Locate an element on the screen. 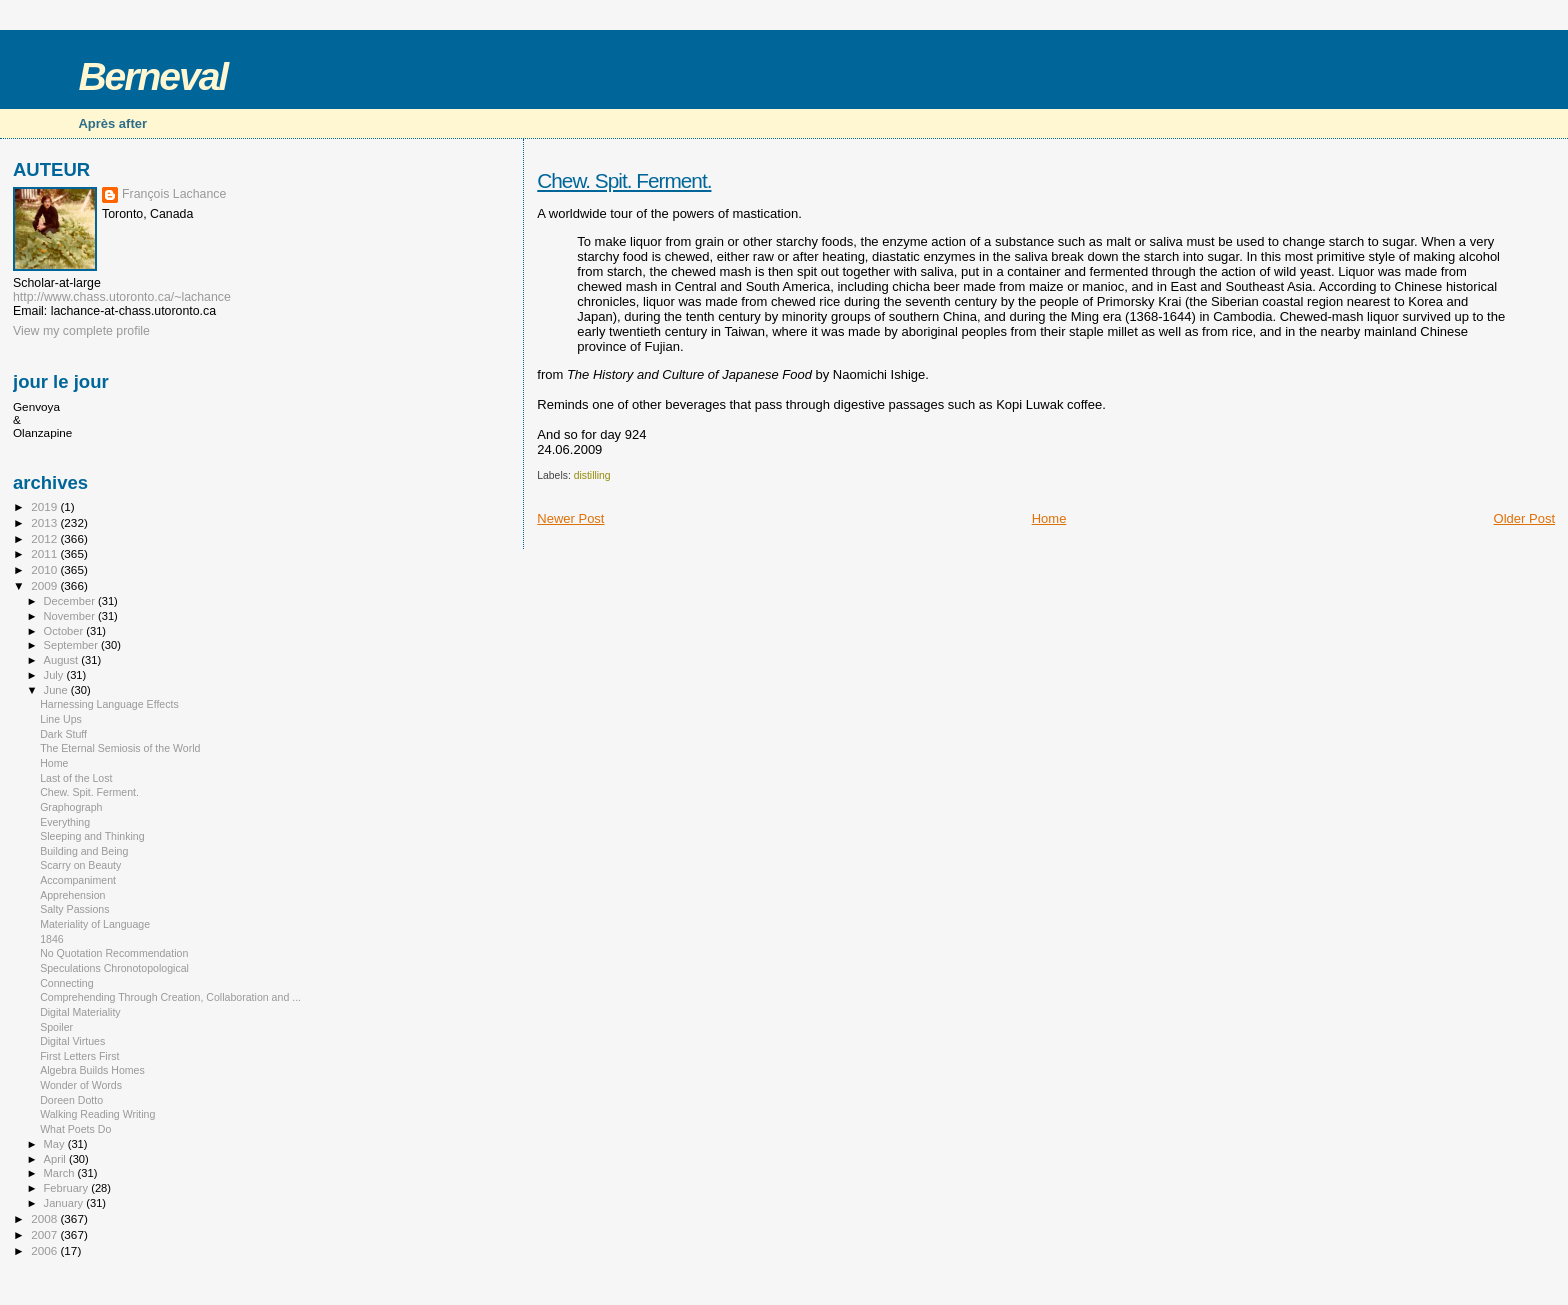 The height and width of the screenshot is (1305, 1568). Speculations Chronotopological is located at coordinates (114, 968).